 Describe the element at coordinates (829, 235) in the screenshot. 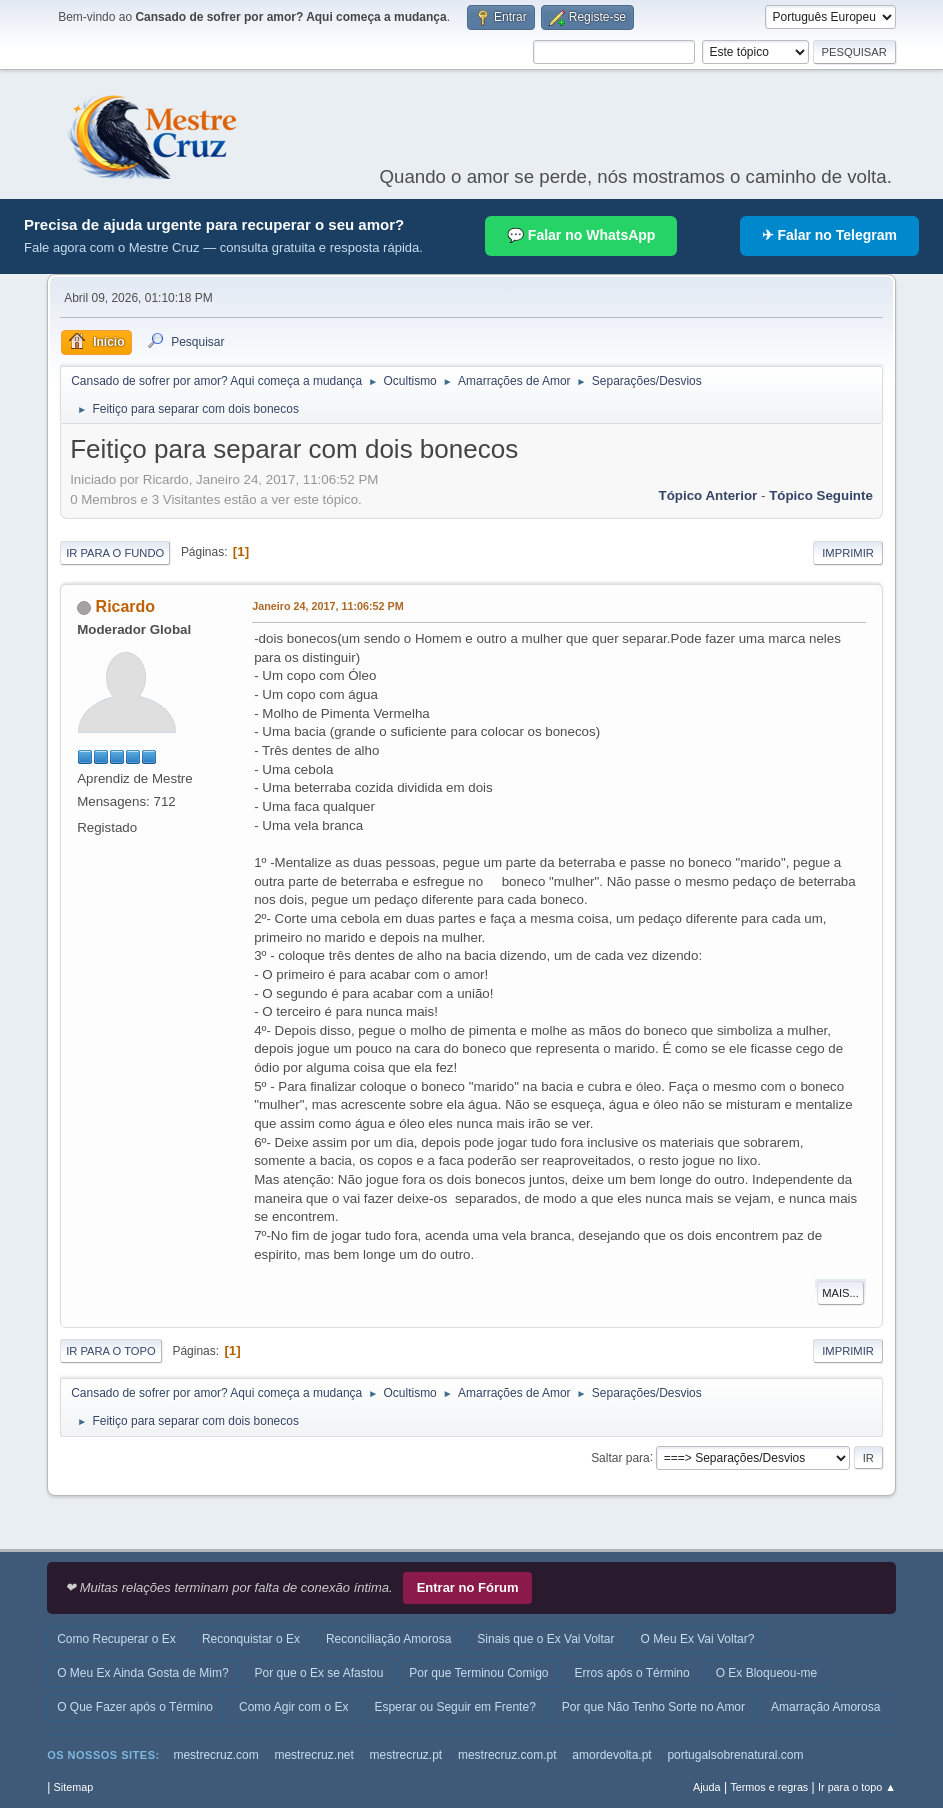

I see `✈ Falar no Telegram` at that location.